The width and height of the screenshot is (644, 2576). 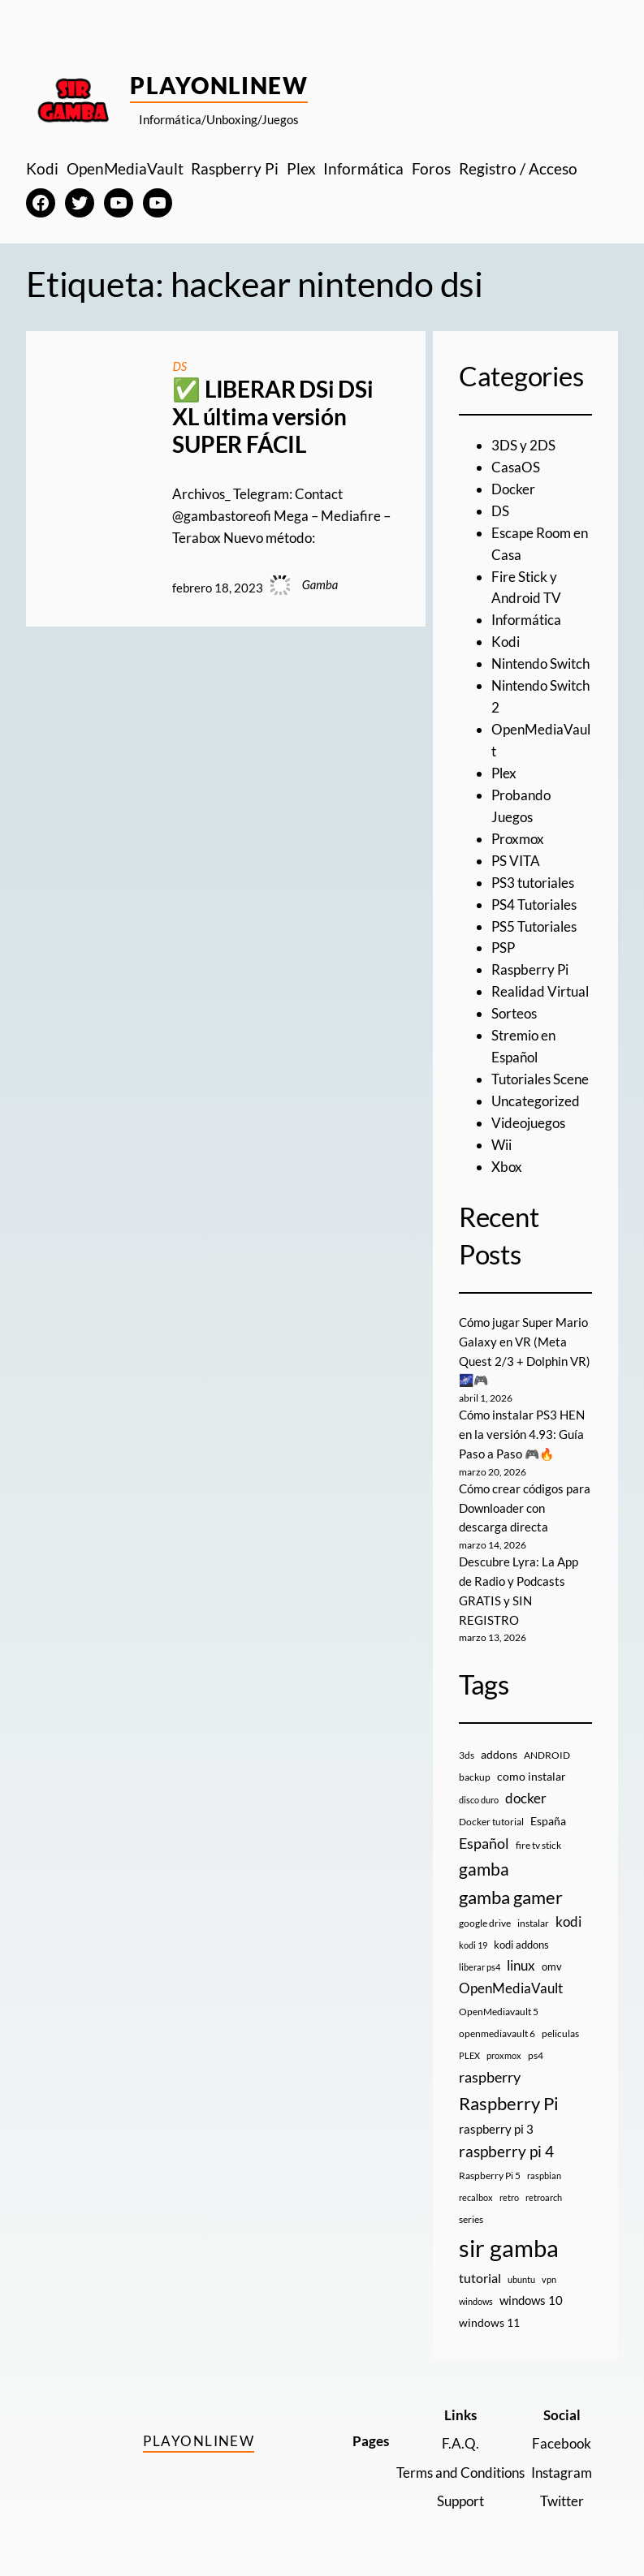 What do you see at coordinates (534, 926) in the screenshot?
I see `PS5 Tutoriales` at bounding box center [534, 926].